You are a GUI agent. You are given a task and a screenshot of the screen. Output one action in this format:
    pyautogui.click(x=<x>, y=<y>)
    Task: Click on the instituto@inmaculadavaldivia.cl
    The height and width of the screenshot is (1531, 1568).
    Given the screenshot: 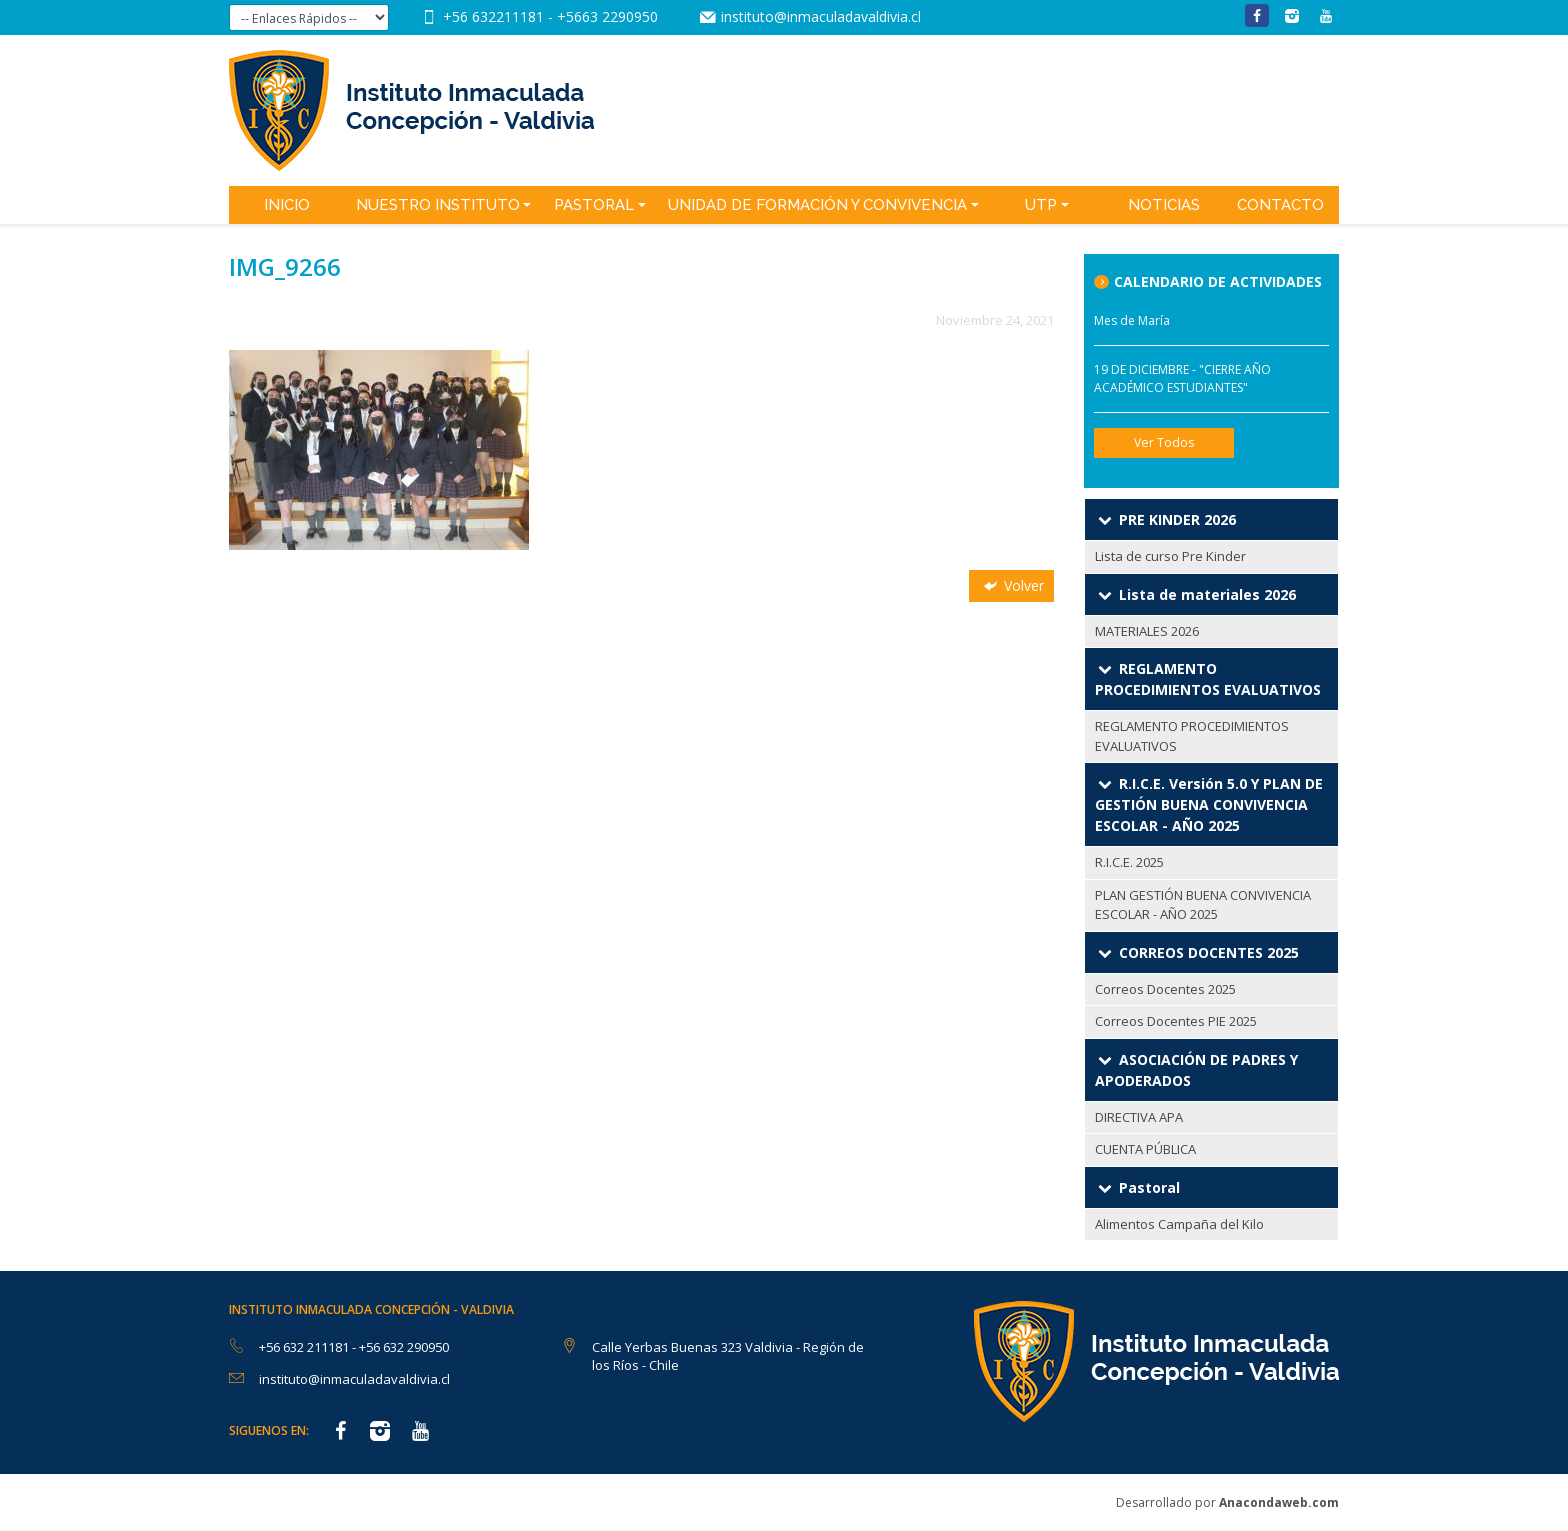 What is the action you would take?
    pyautogui.click(x=821, y=16)
    